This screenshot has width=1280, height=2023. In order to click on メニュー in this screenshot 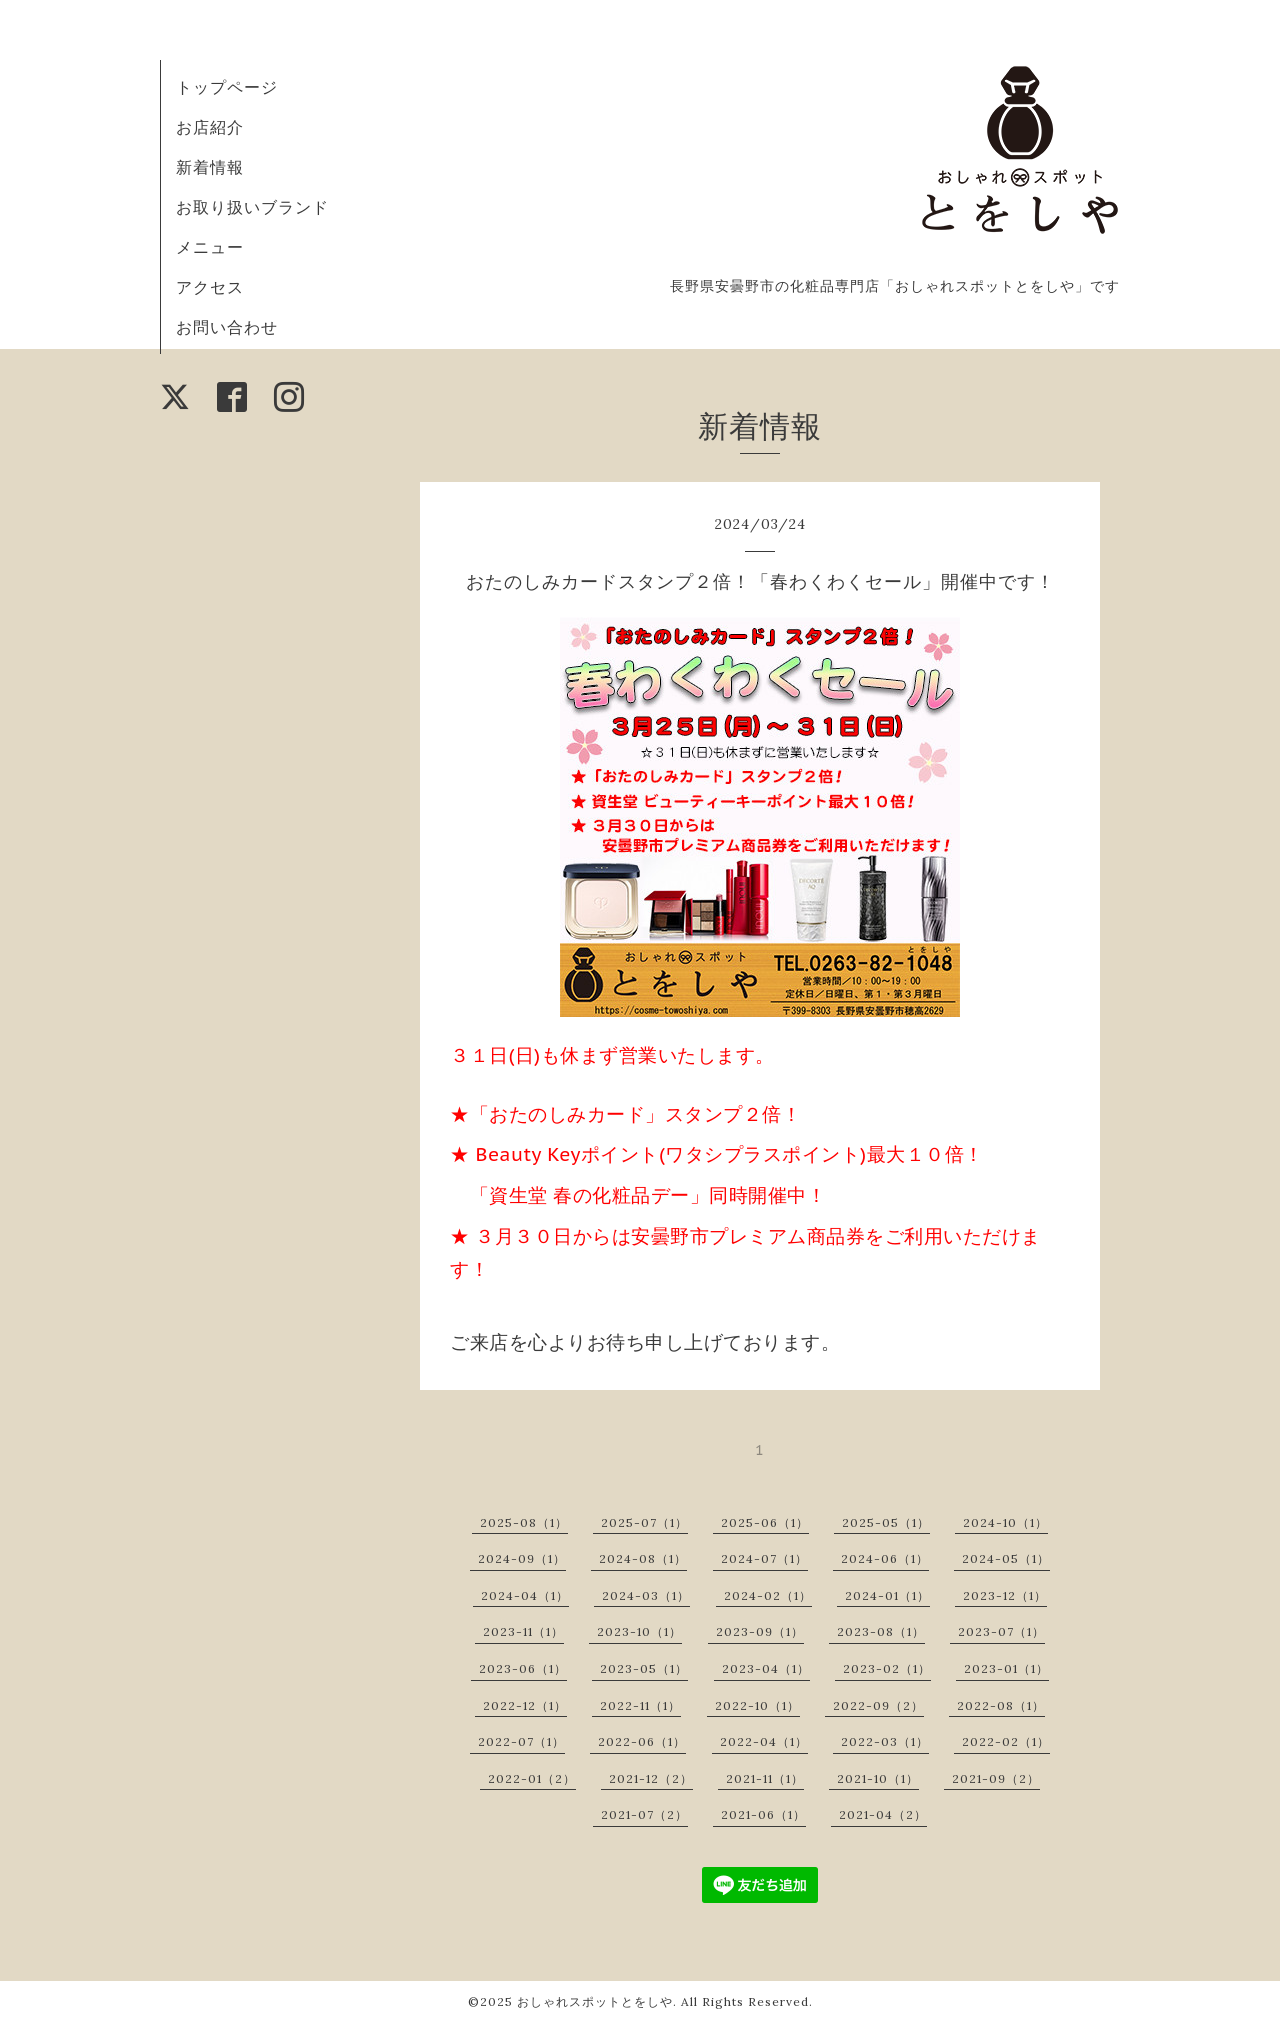, I will do `click(210, 247)`.